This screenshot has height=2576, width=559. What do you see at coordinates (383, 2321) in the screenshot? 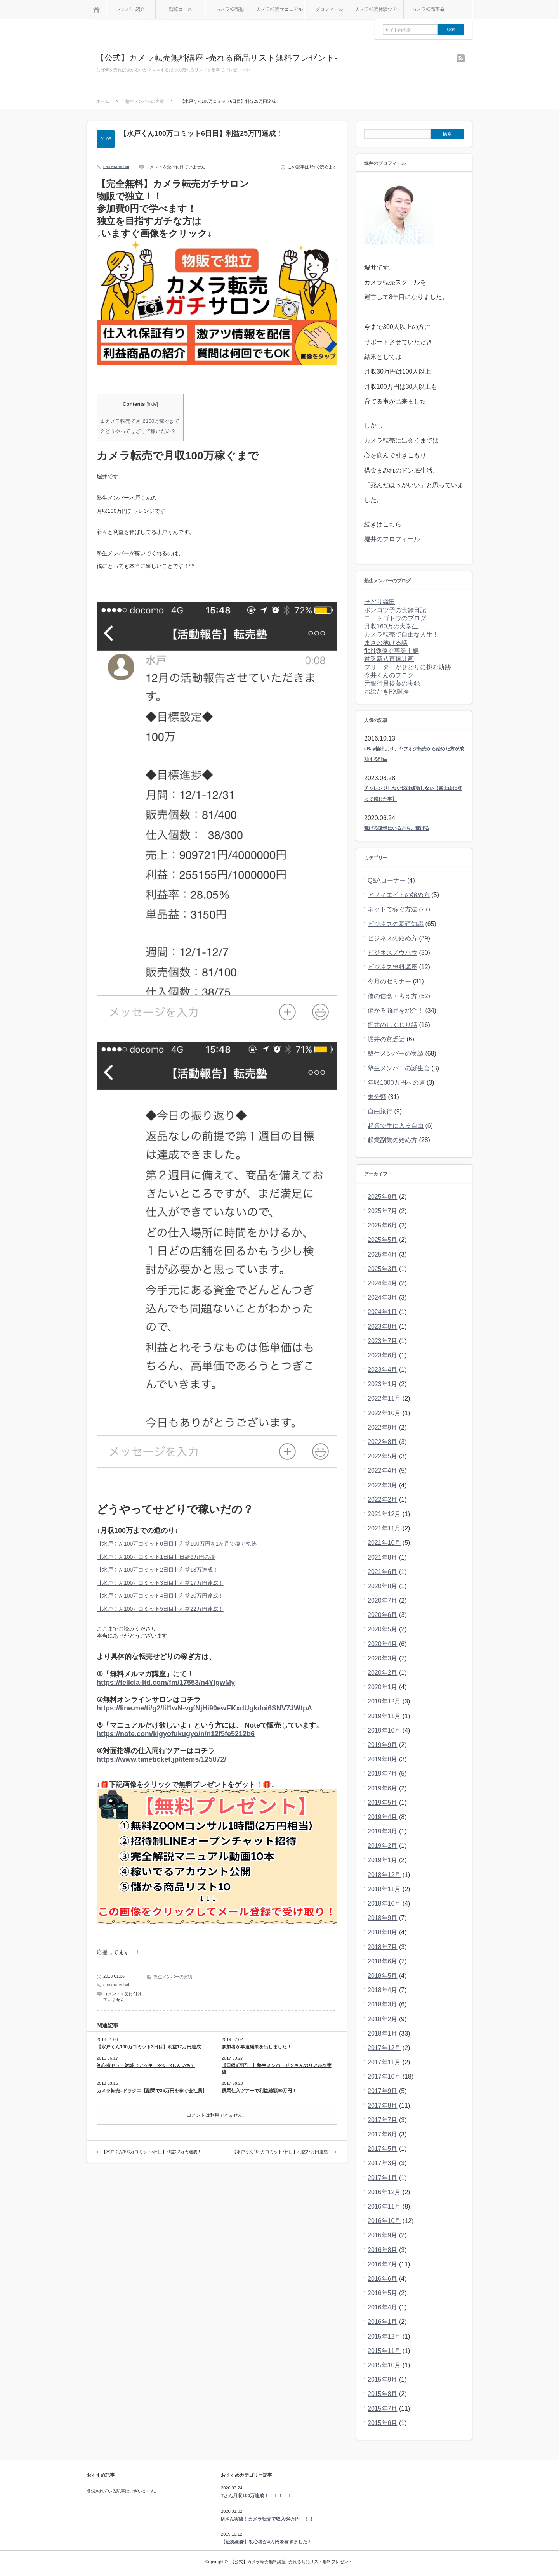
I see `2016年1月` at bounding box center [383, 2321].